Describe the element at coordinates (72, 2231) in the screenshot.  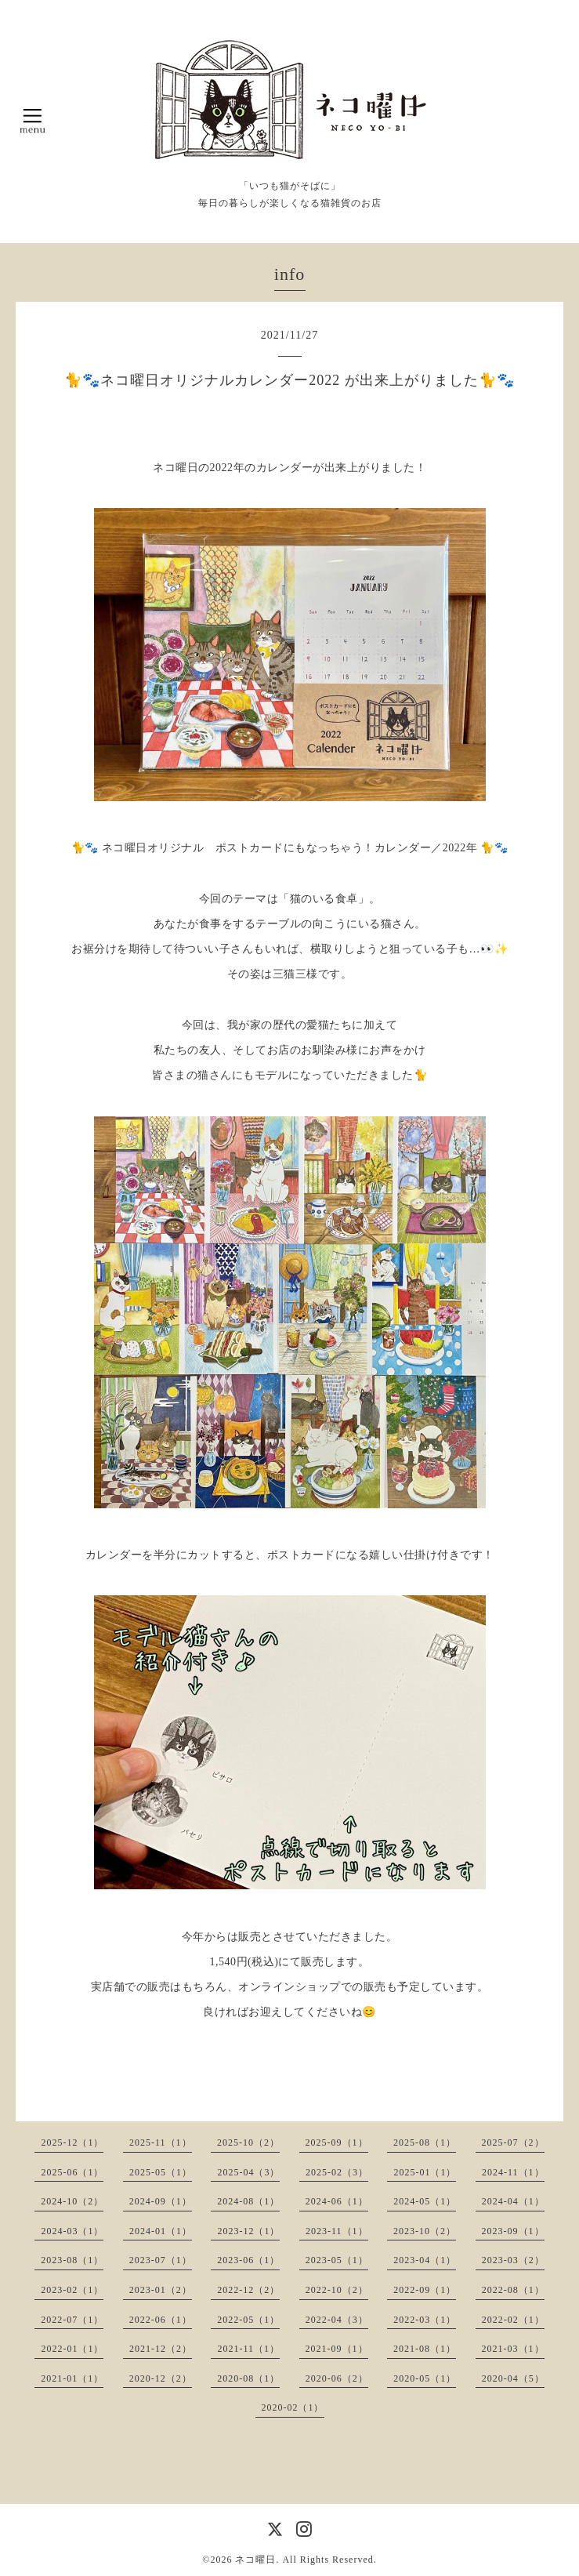
I see `2024-03（1）` at that location.